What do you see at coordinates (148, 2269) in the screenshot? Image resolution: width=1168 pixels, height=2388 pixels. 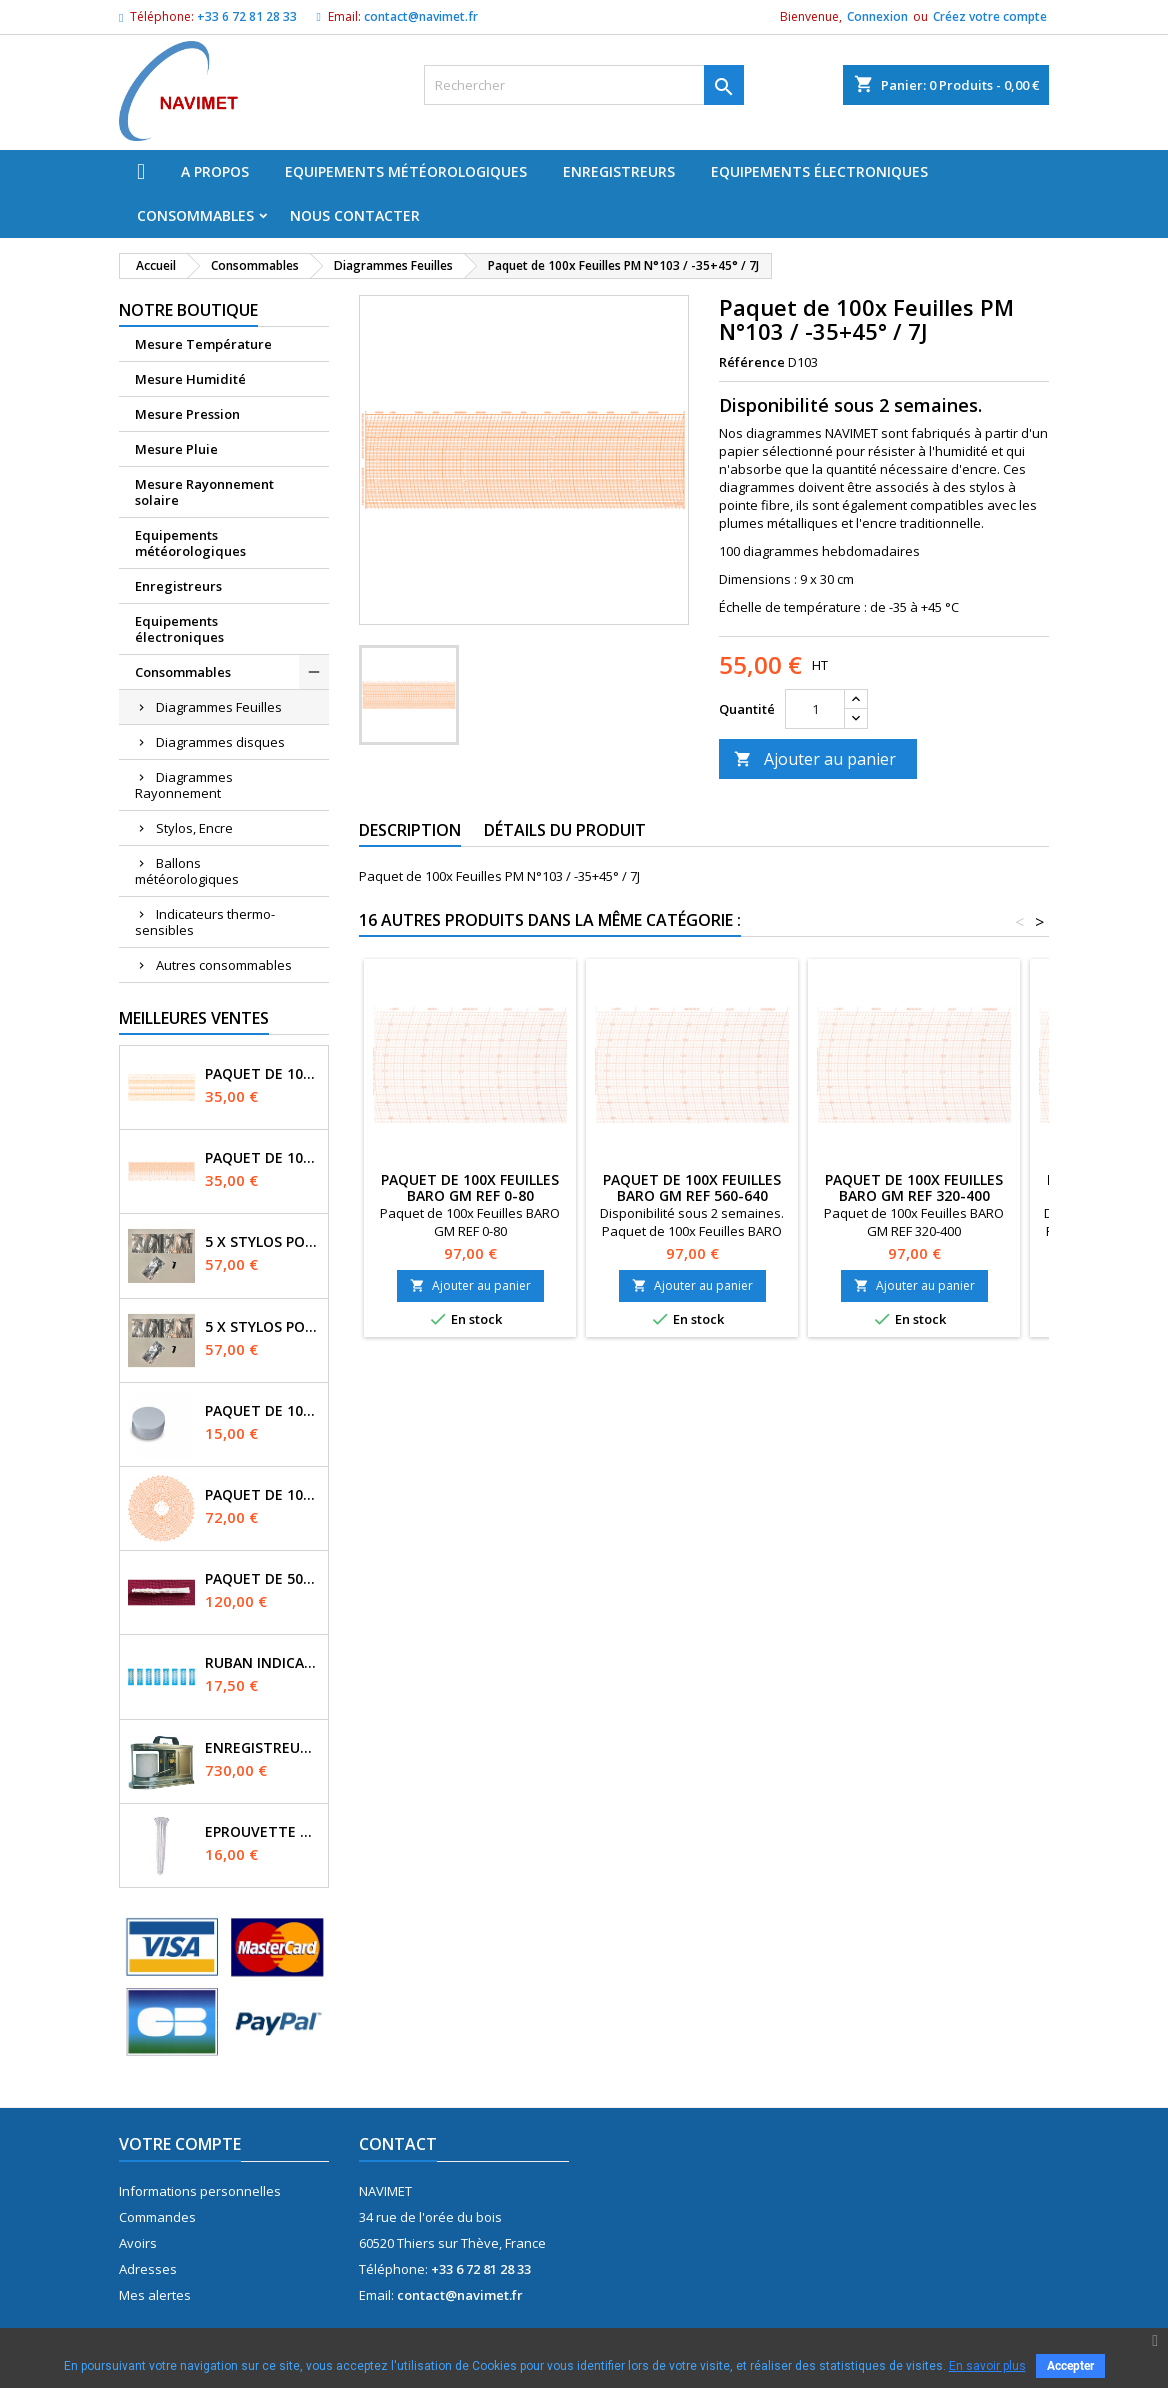 I see `Adresses` at bounding box center [148, 2269].